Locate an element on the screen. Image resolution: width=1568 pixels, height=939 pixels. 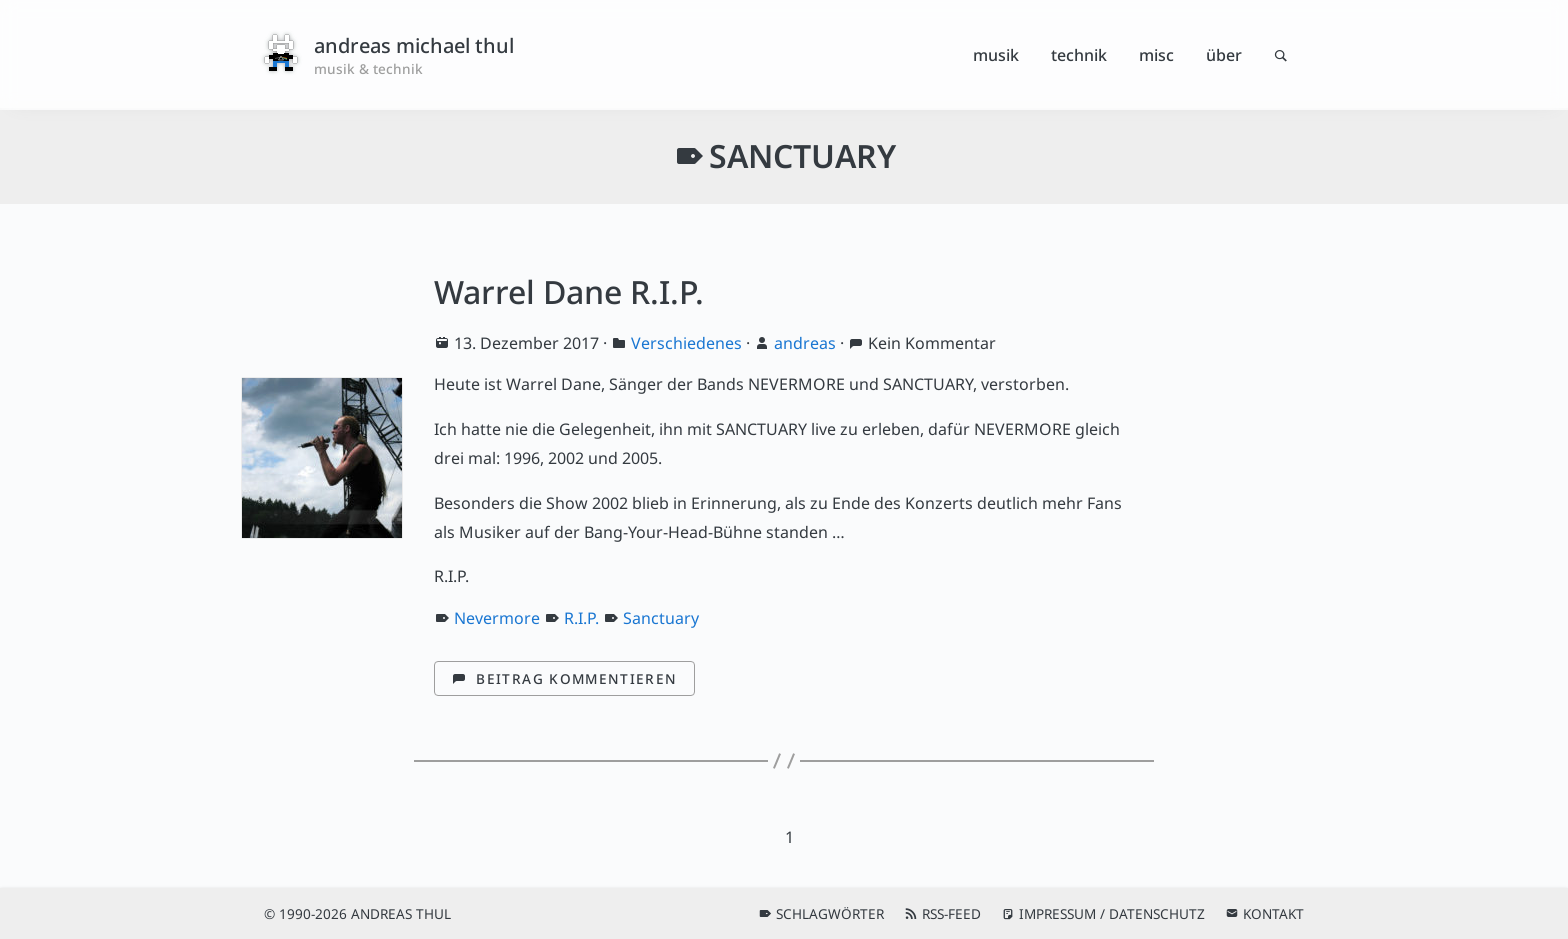
Kontakt is located at coordinates (1273, 913).